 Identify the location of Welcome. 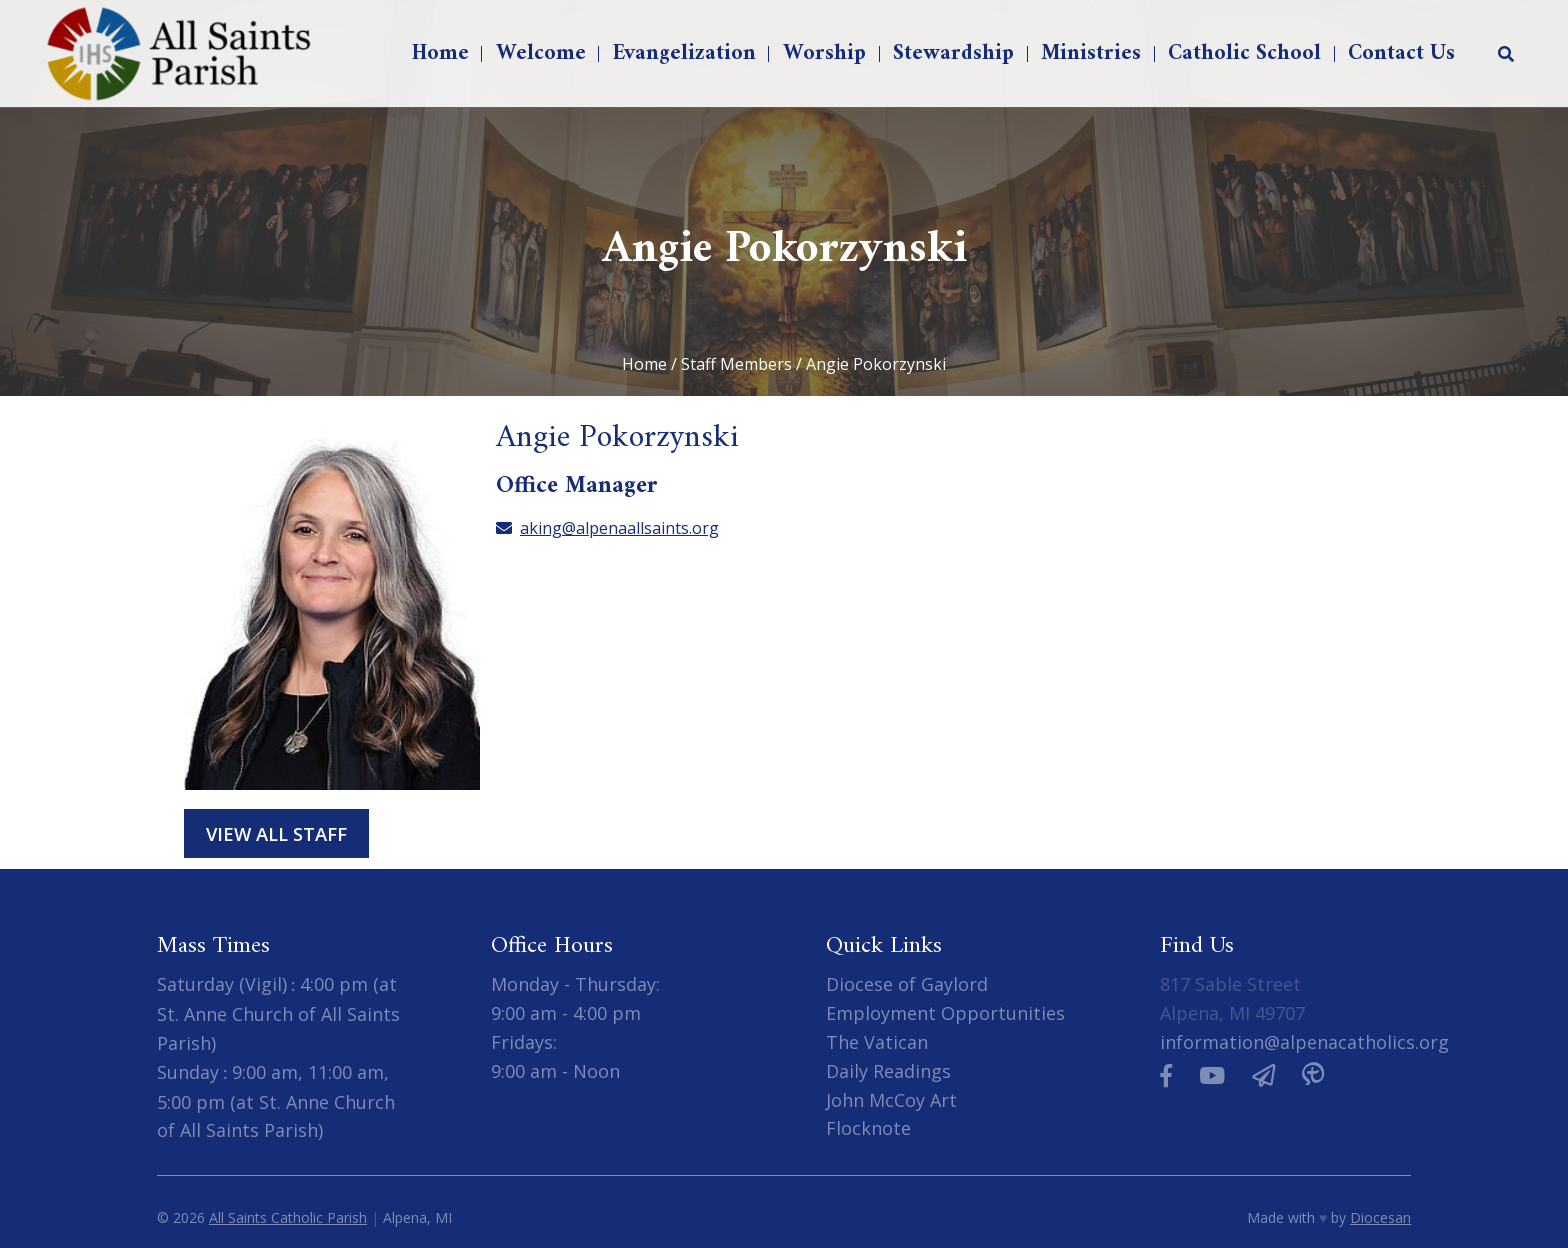
(541, 53).